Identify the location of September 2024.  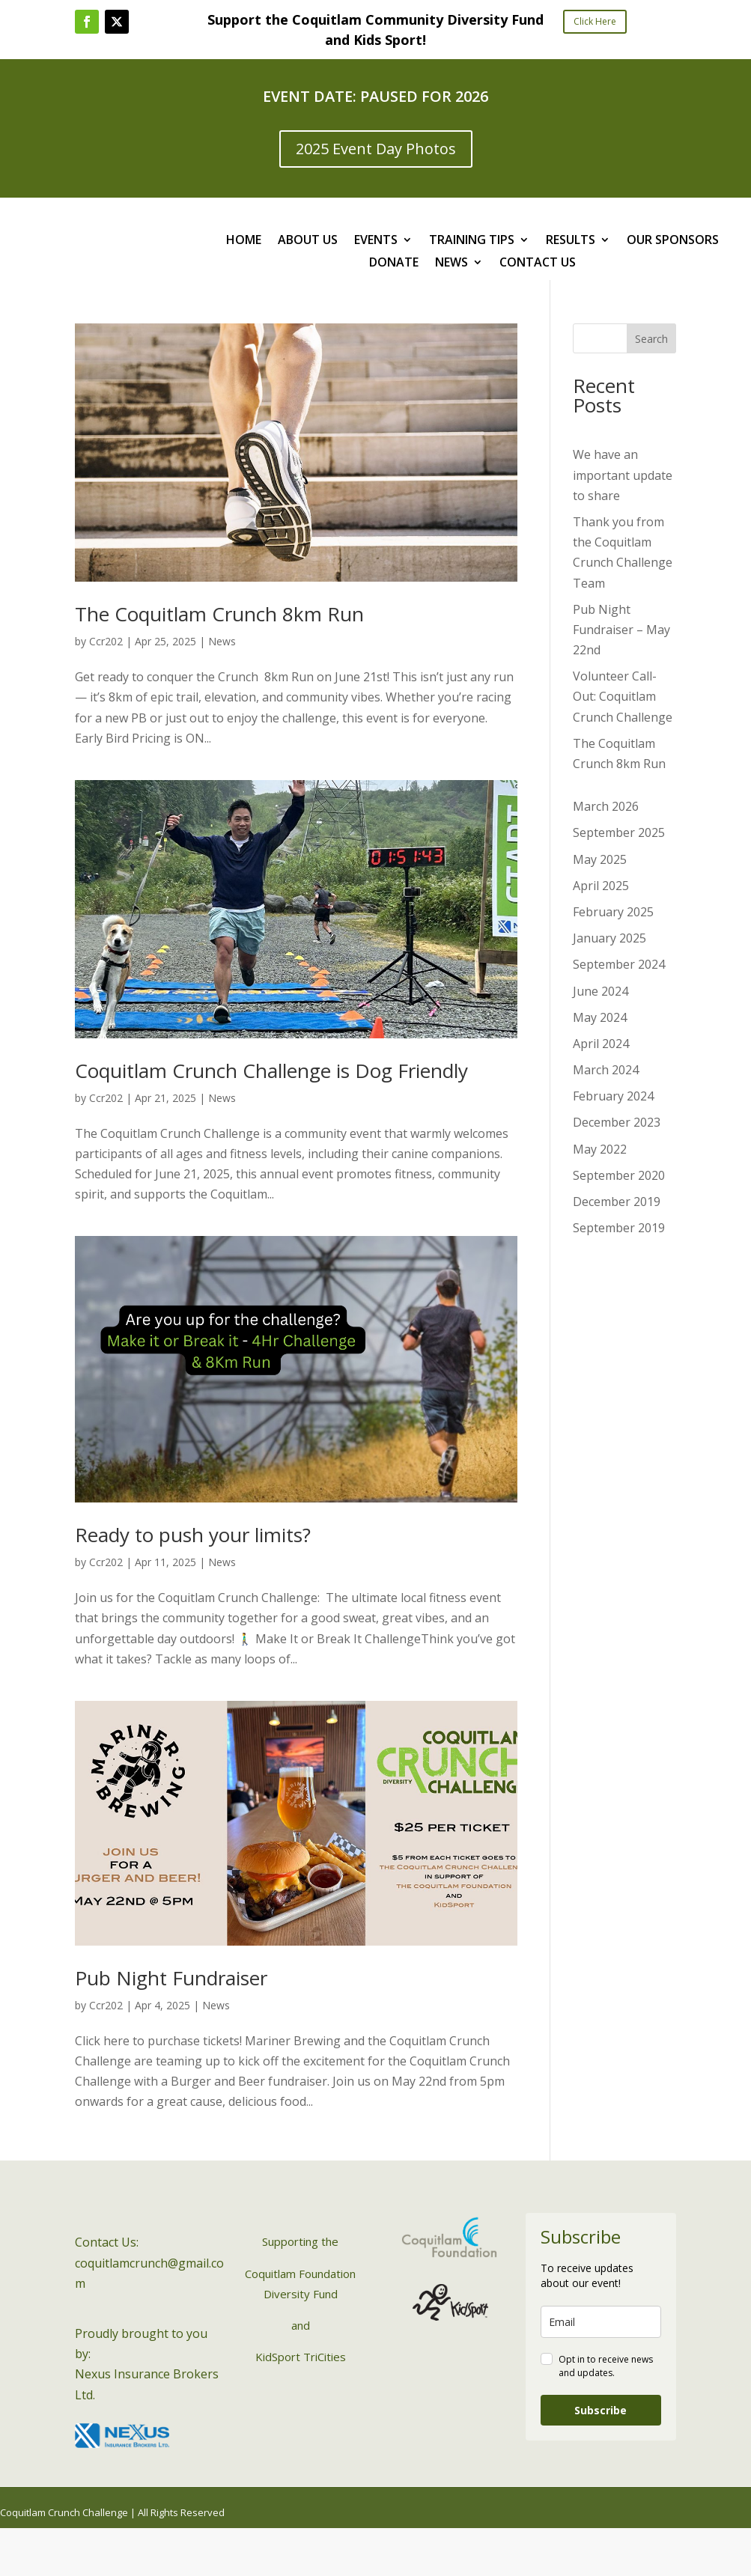
(619, 964).